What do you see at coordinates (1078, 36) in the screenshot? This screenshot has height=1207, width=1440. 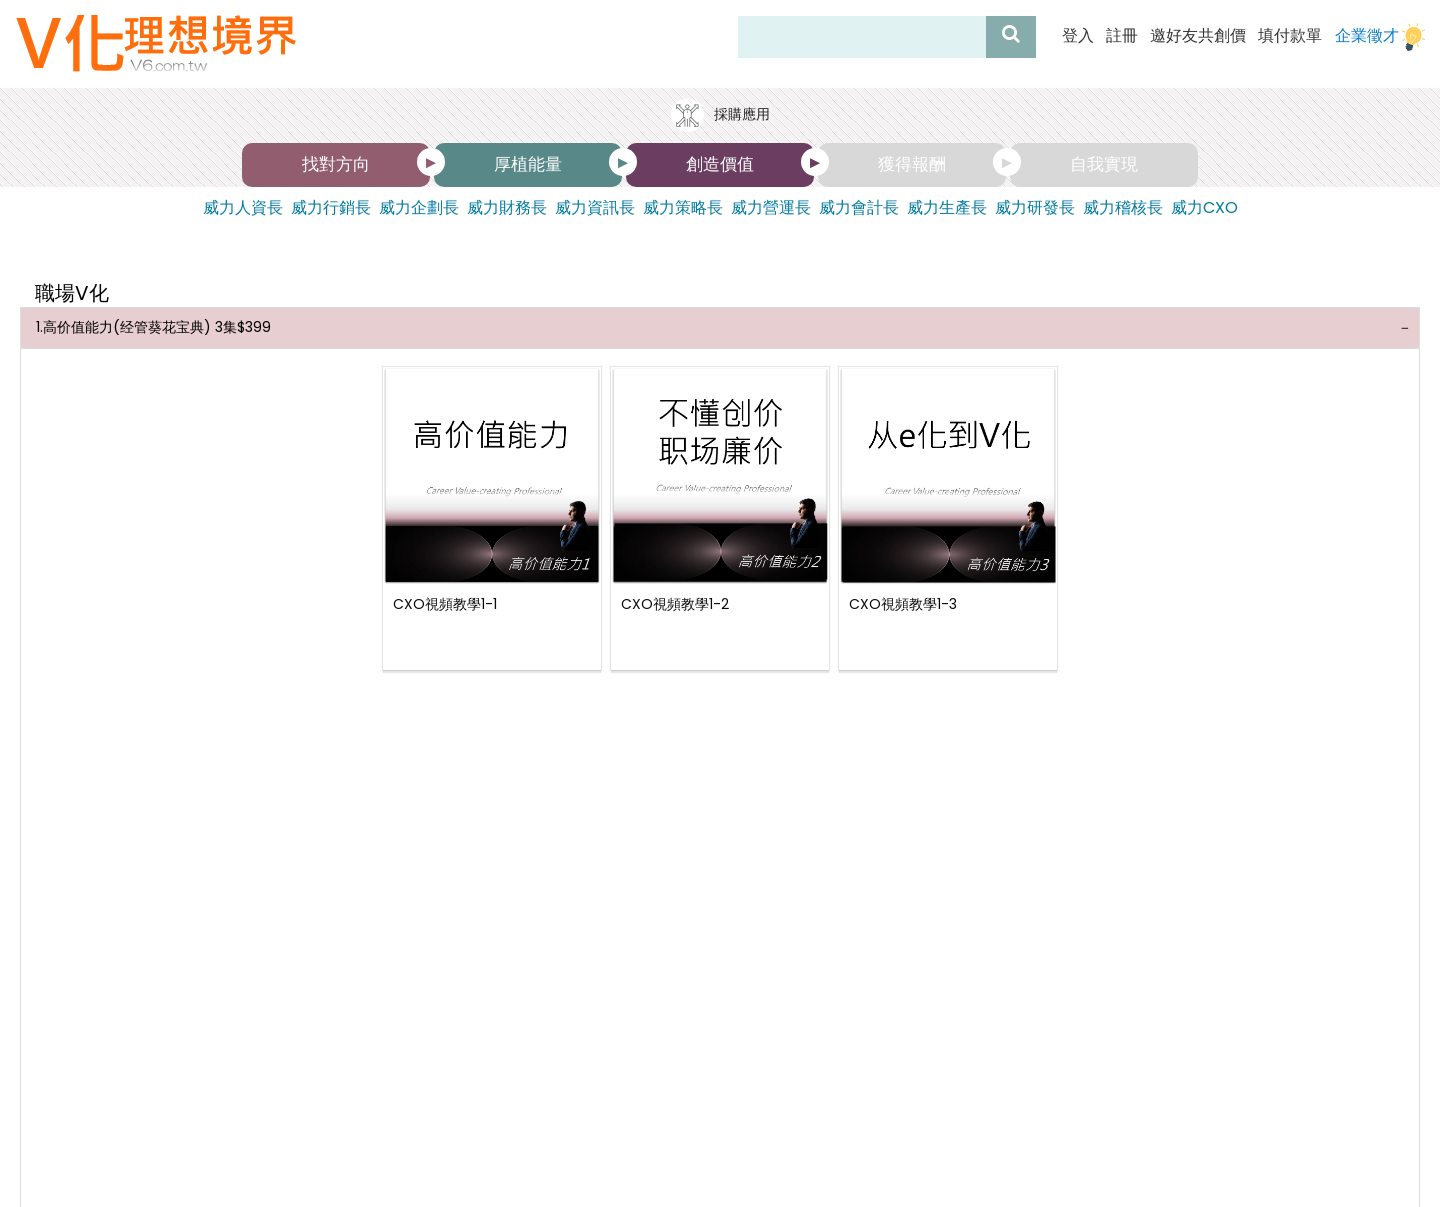 I see `登入` at bounding box center [1078, 36].